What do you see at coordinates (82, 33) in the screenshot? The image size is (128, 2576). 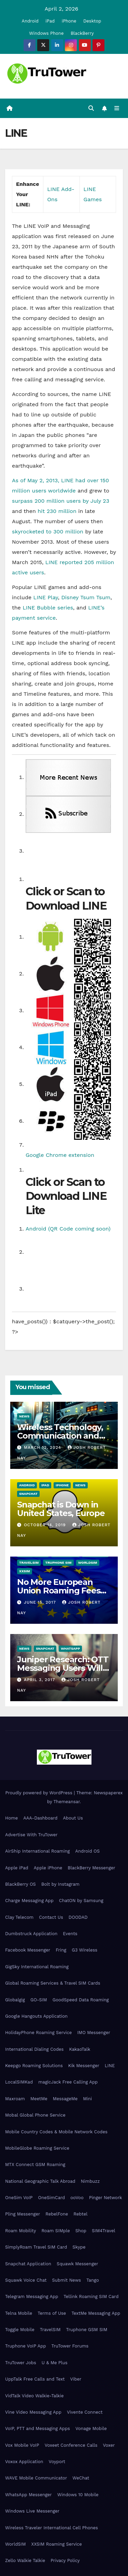 I see `BlackBerry` at bounding box center [82, 33].